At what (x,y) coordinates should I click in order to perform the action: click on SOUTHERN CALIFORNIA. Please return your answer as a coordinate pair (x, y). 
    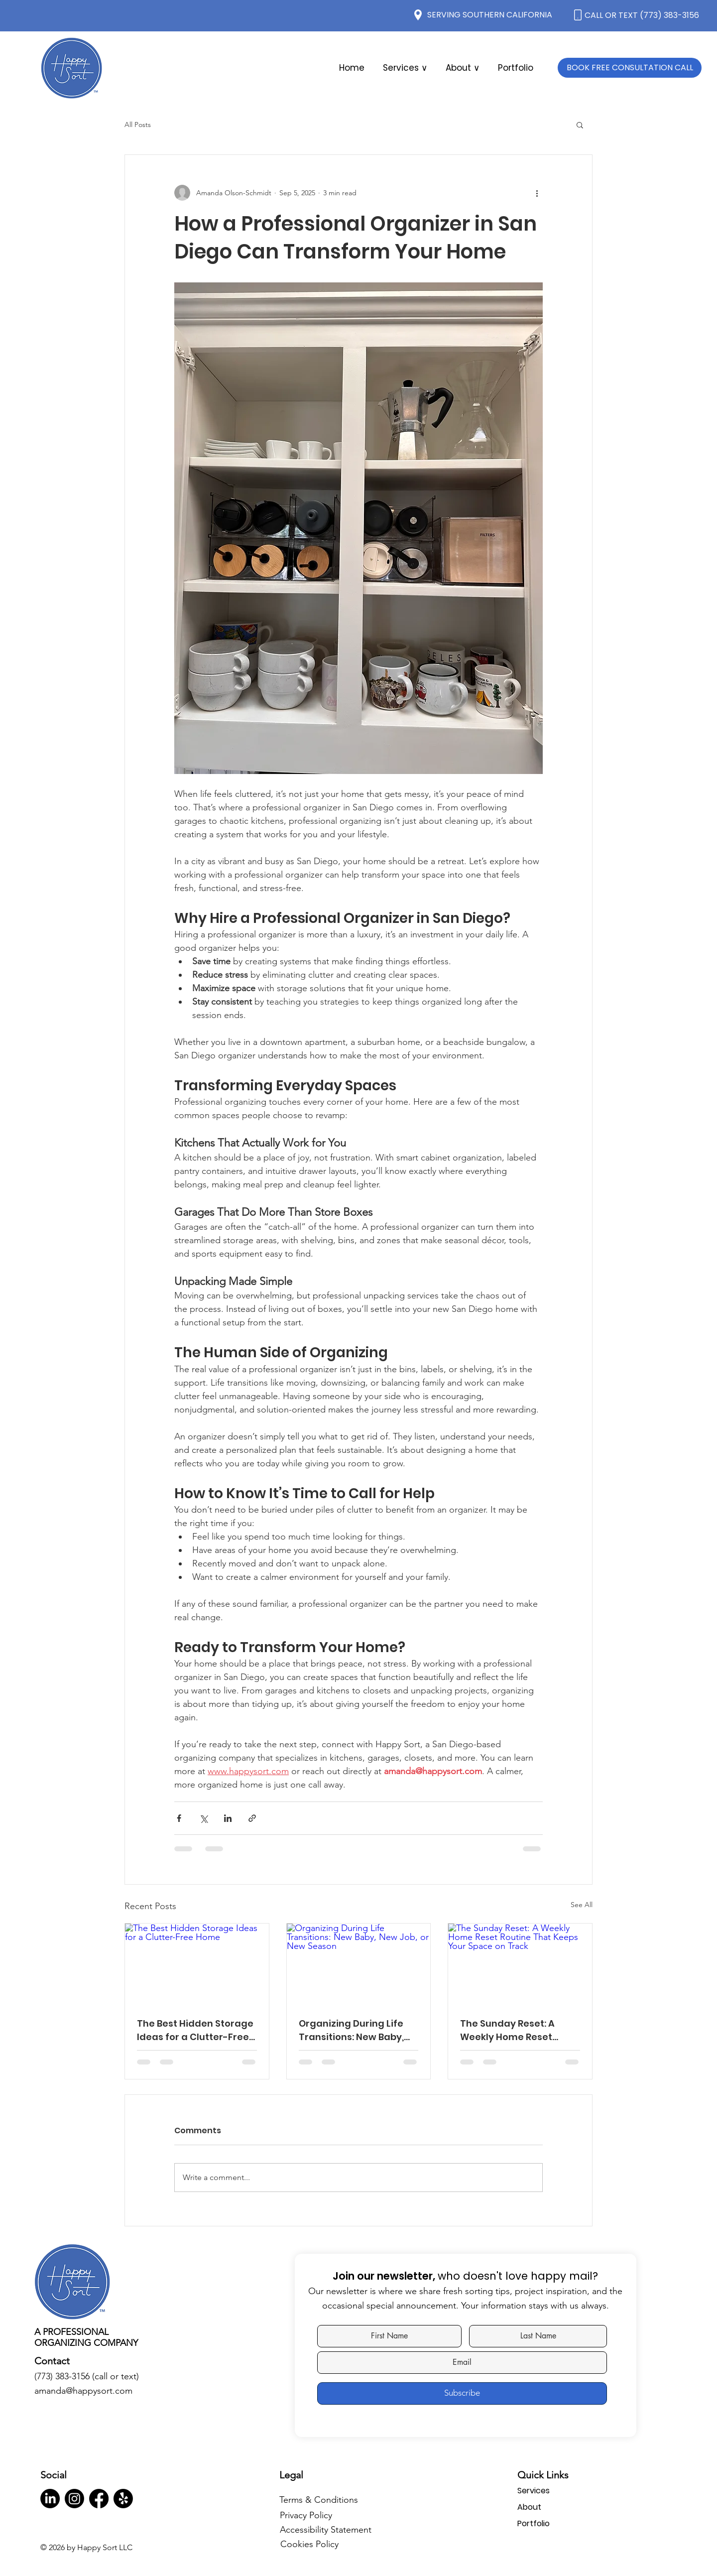
    Looking at the image, I should click on (507, 14).